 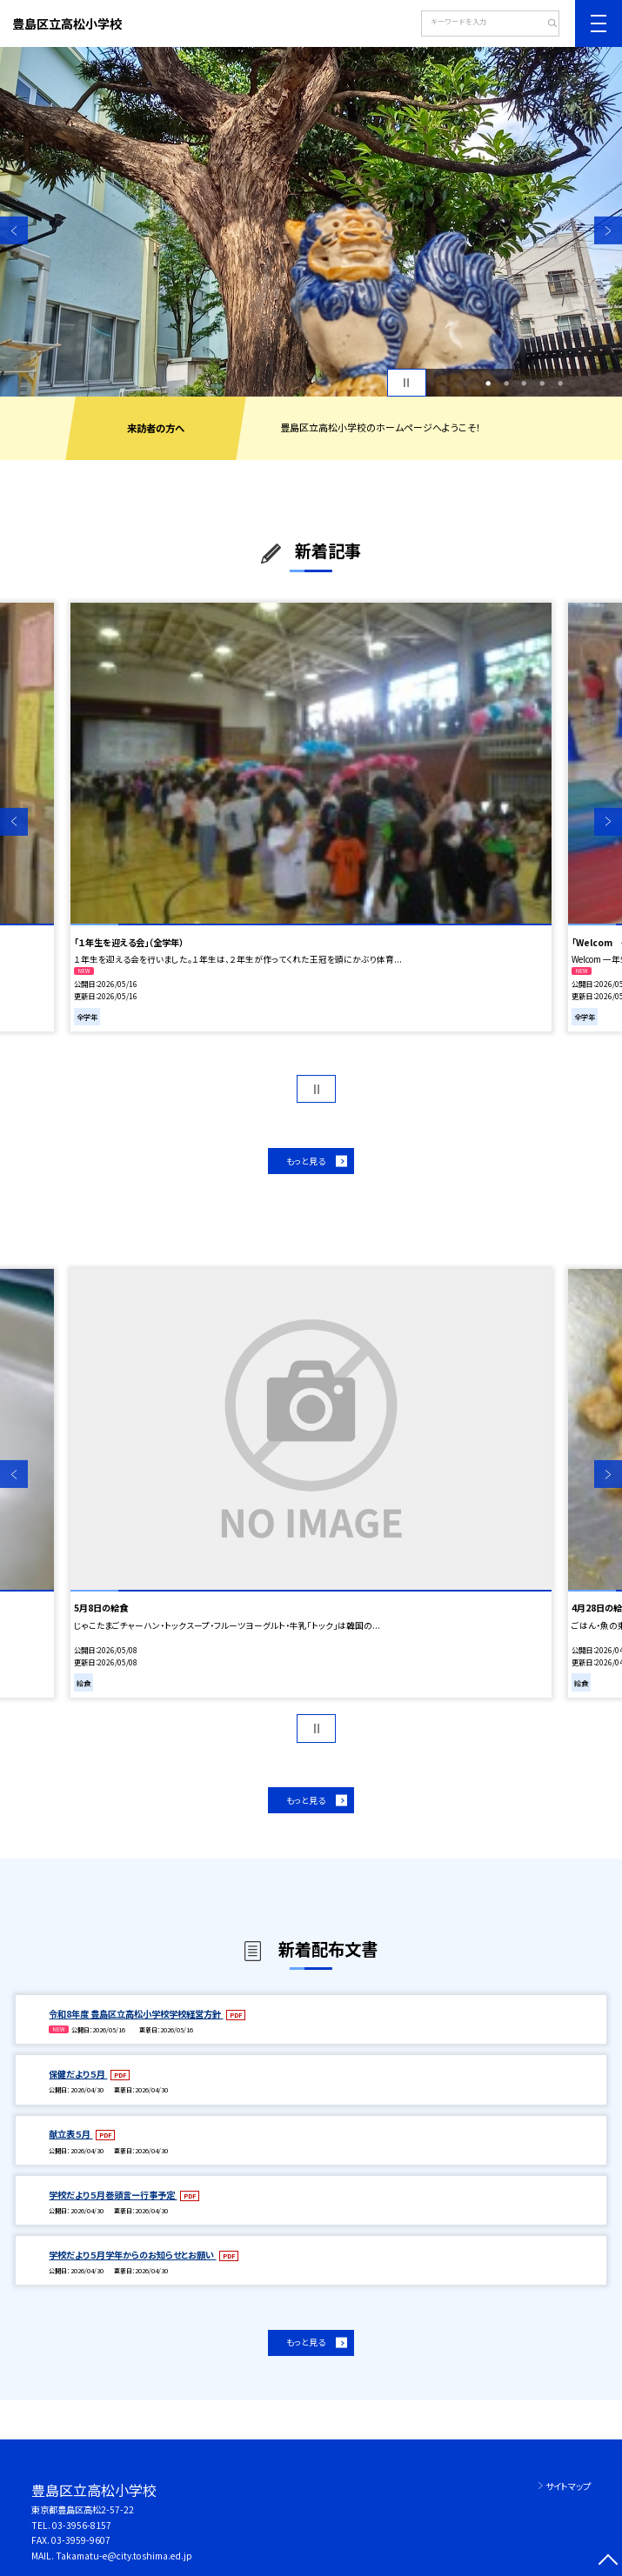 What do you see at coordinates (70, 2133) in the screenshot?
I see `献立表５月` at bounding box center [70, 2133].